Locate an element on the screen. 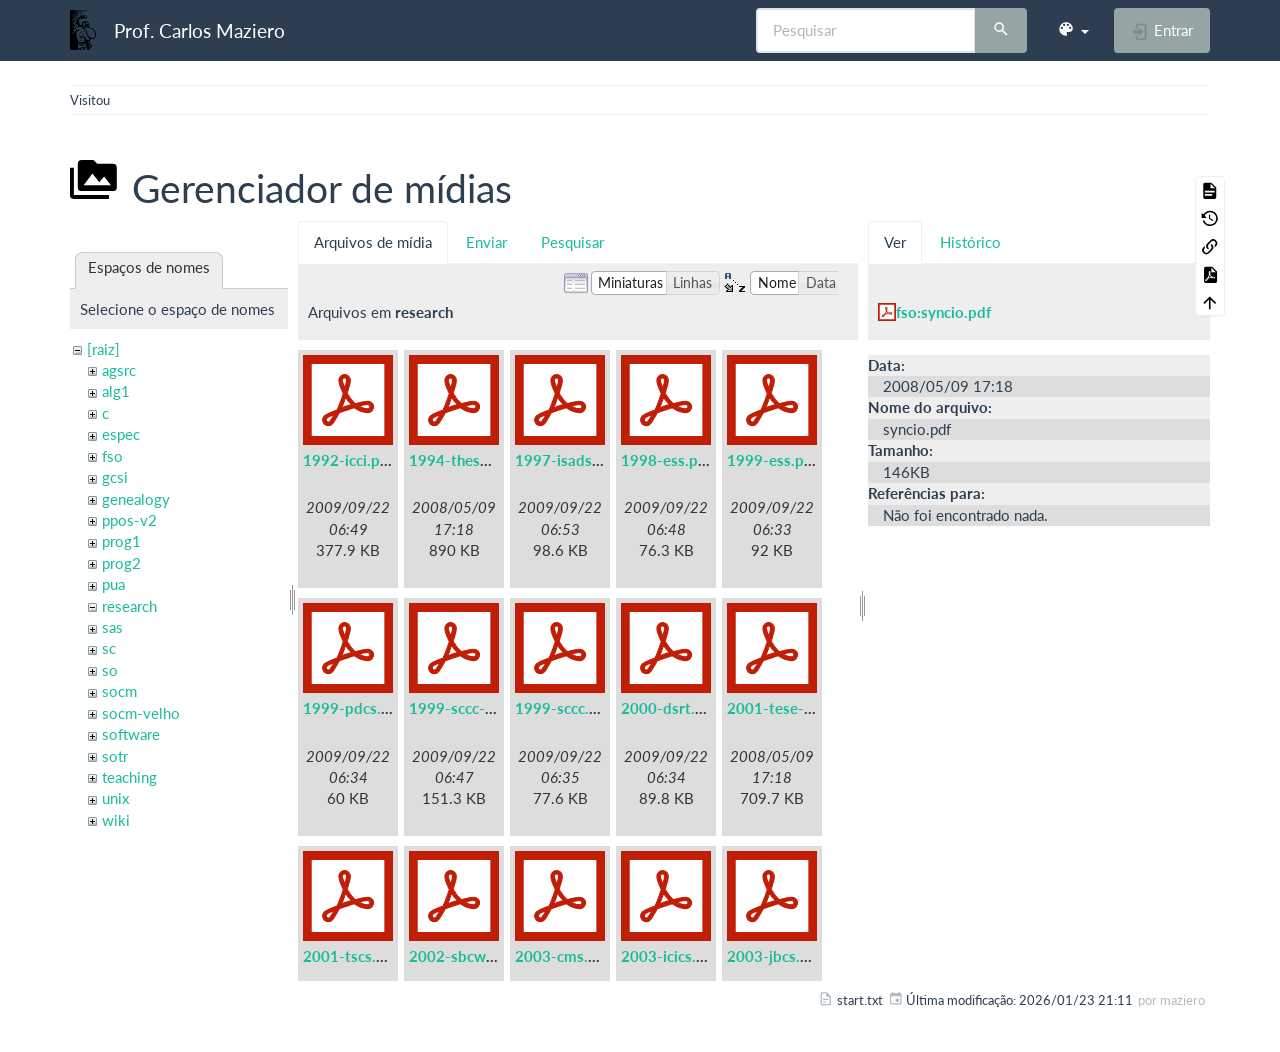 Image resolution: width=1280 pixels, height=1052 pixels. socm-velho is located at coordinates (141, 713).